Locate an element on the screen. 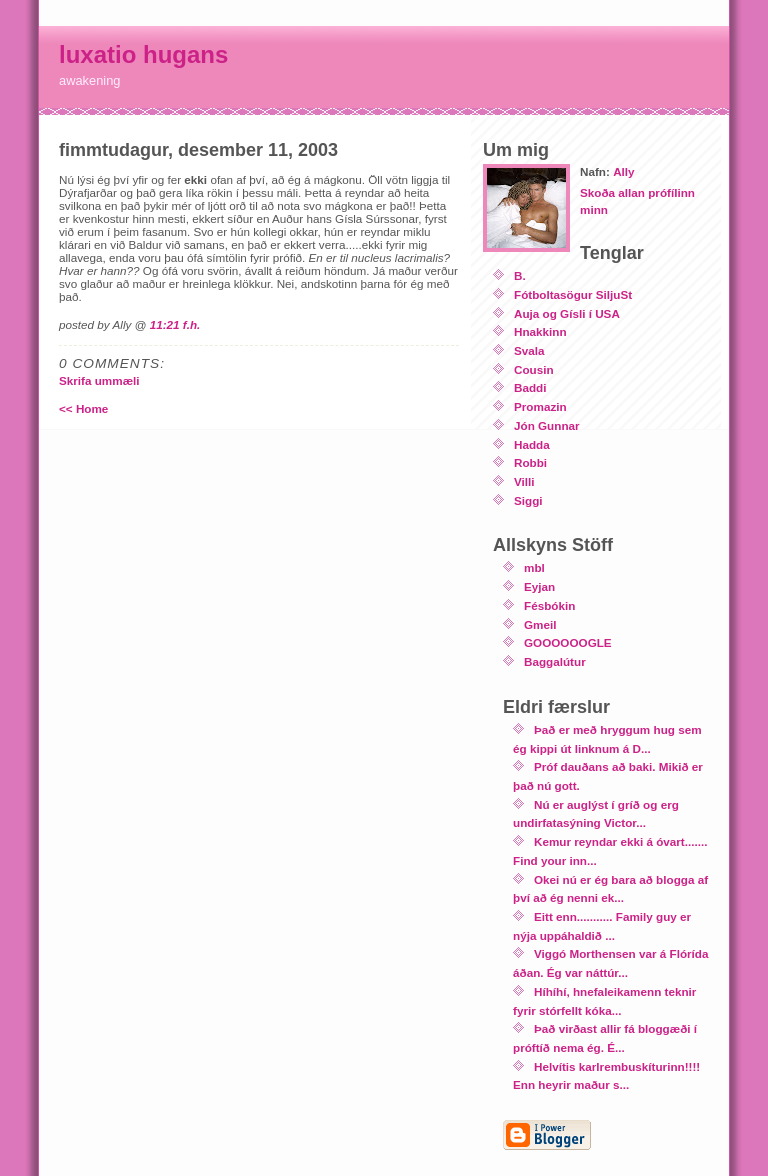 This screenshot has height=1176, width=768. 11:21 f.h. is located at coordinates (175, 324).